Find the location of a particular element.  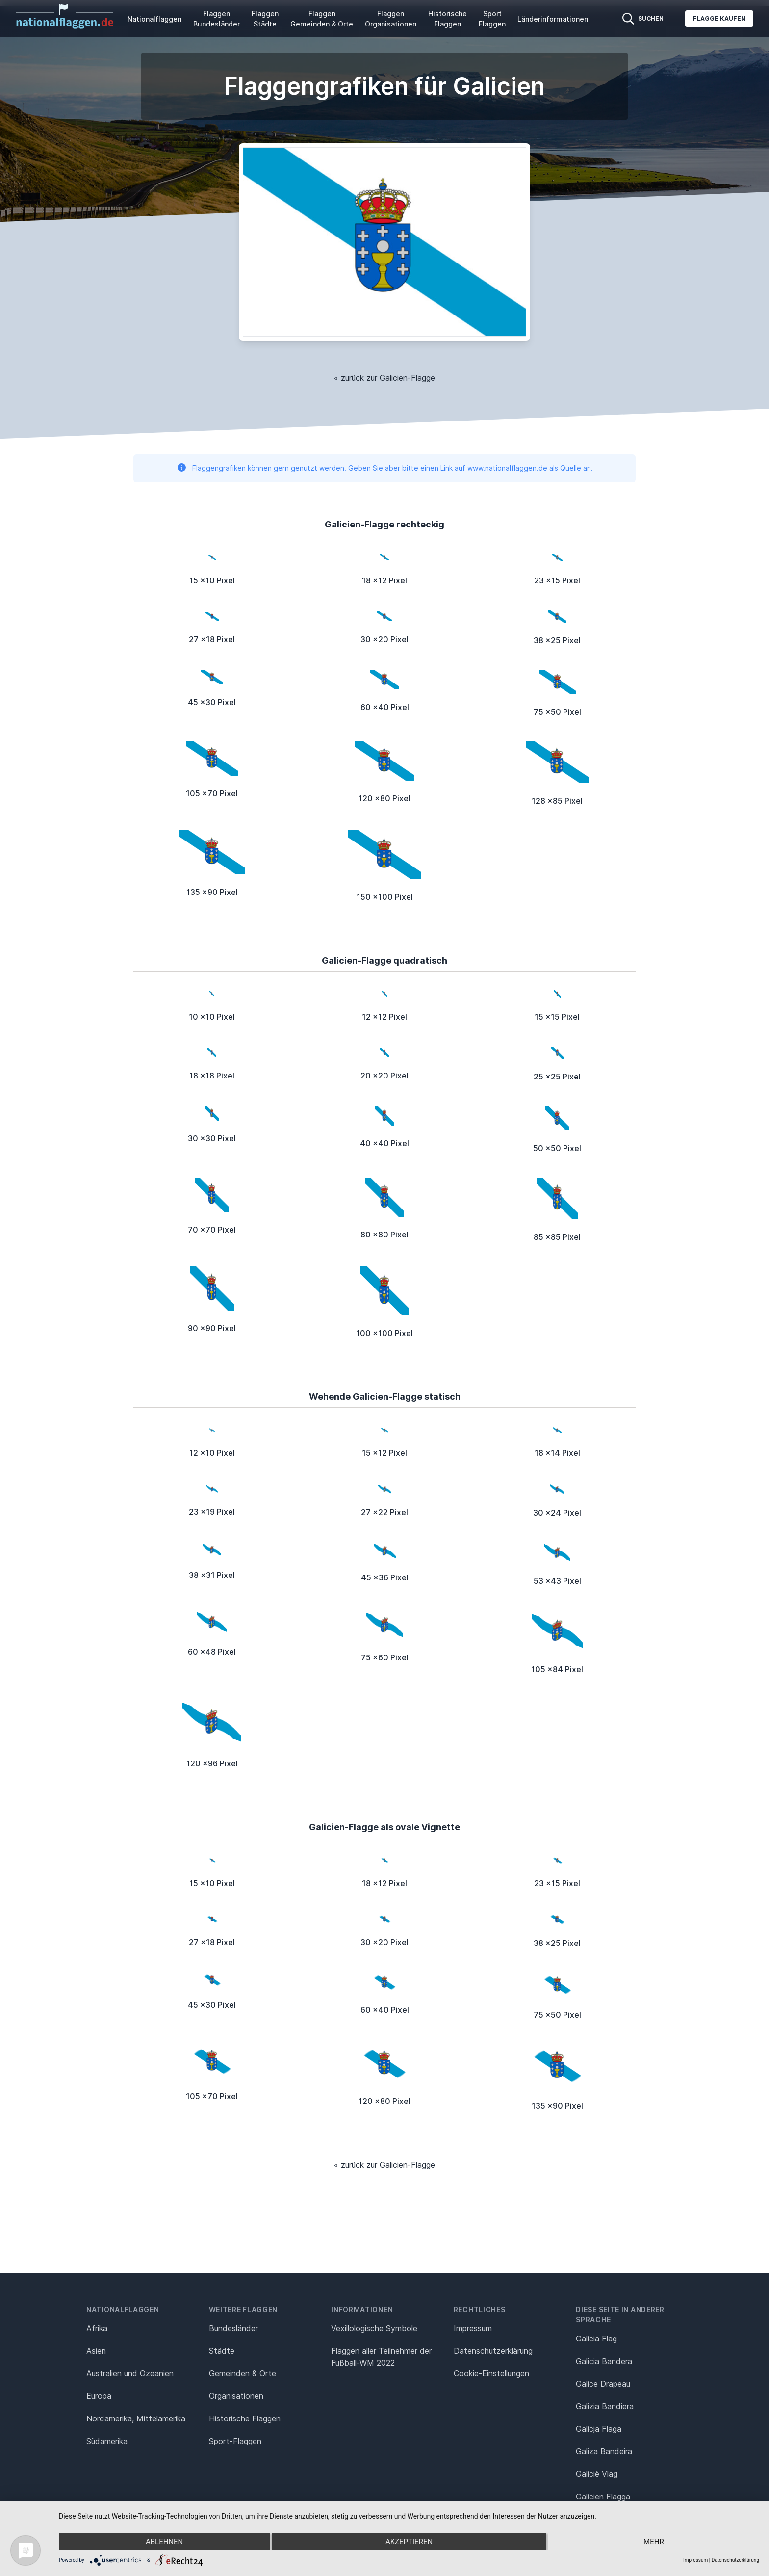

Flaggen Gemeinden & Orte is located at coordinates (321, 18).